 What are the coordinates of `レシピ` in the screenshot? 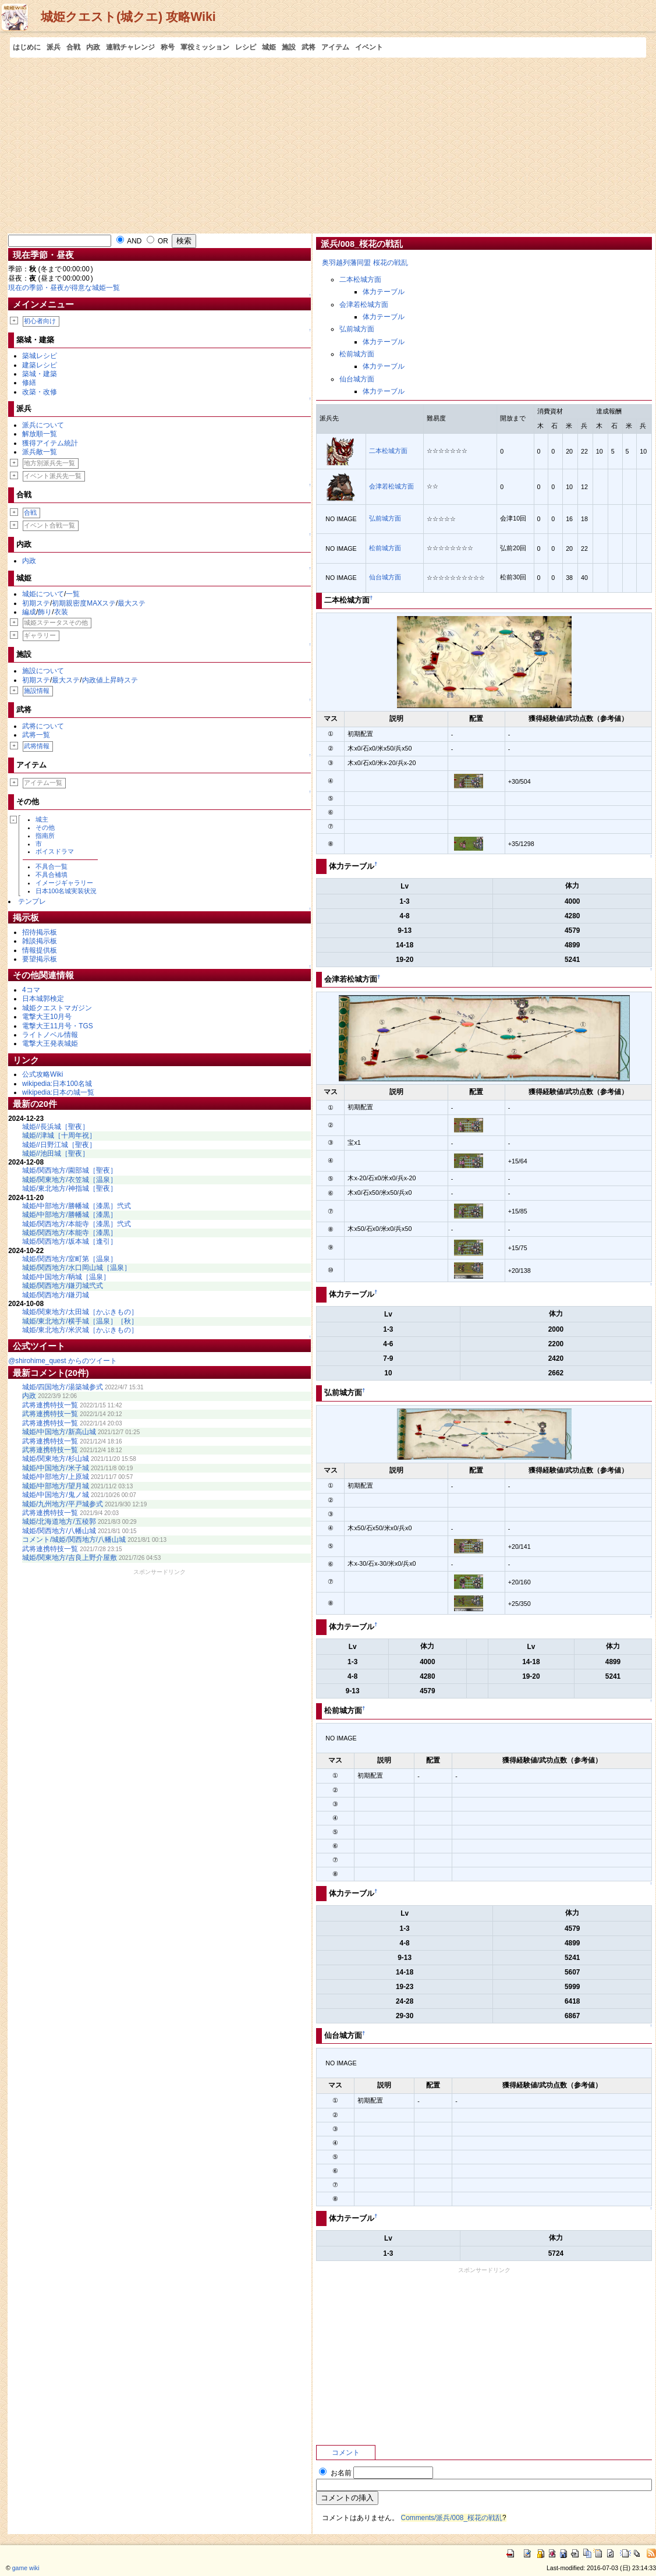 It's located at (245, 47).